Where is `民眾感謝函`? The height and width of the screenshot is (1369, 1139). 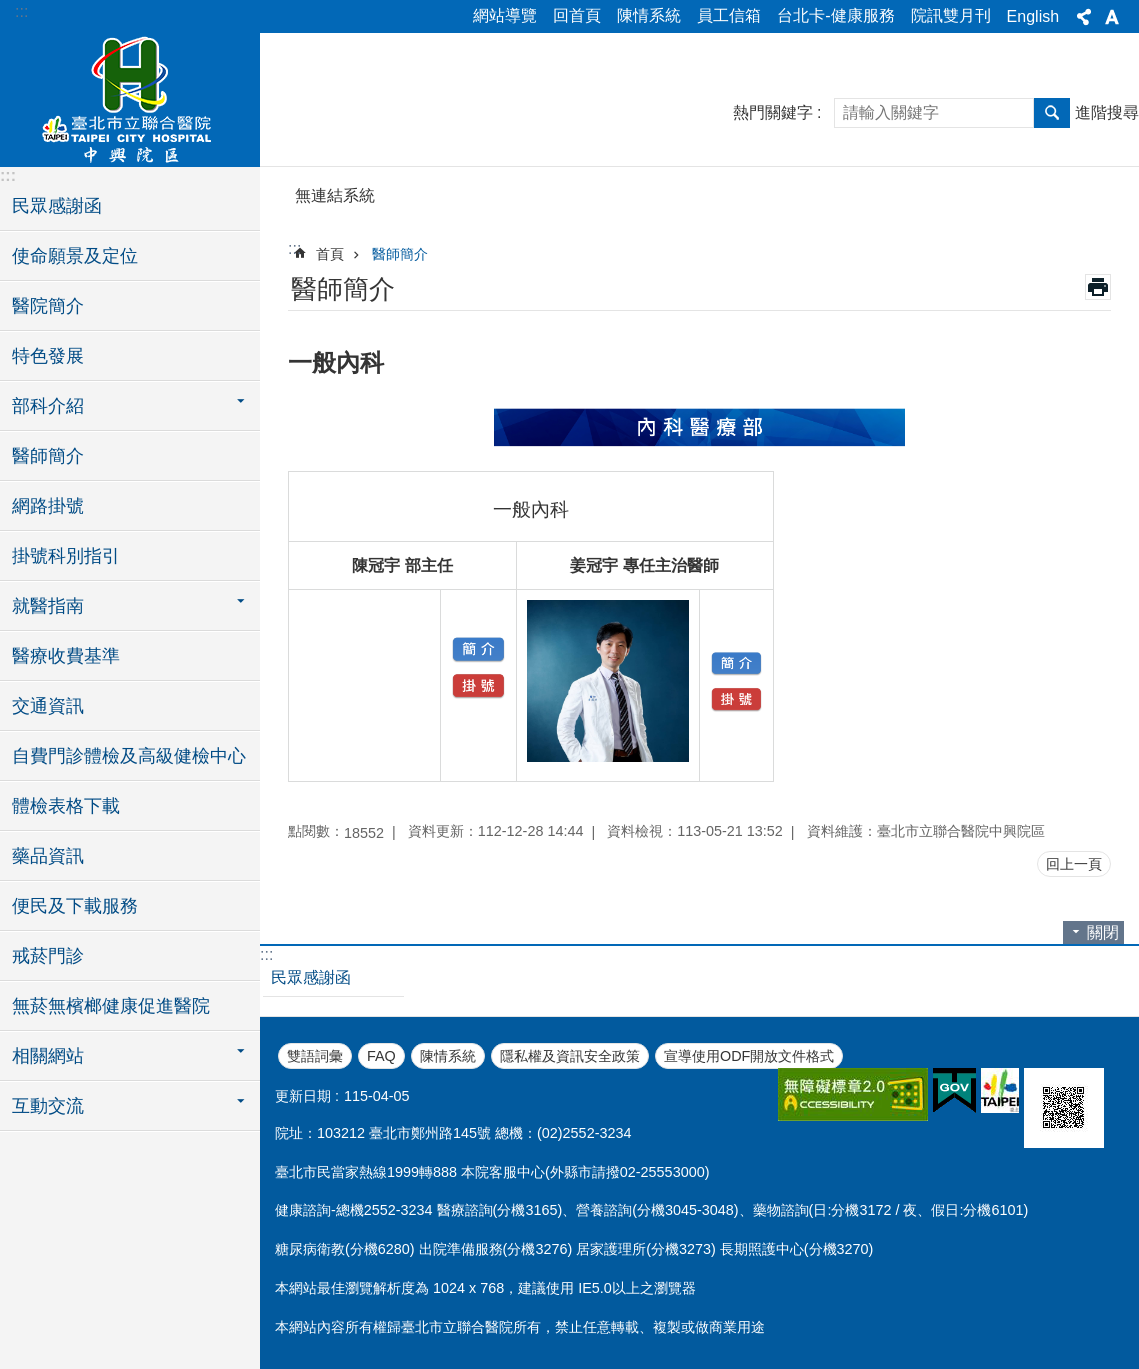
民眾感謝函 is located at coordinates (57, 206).